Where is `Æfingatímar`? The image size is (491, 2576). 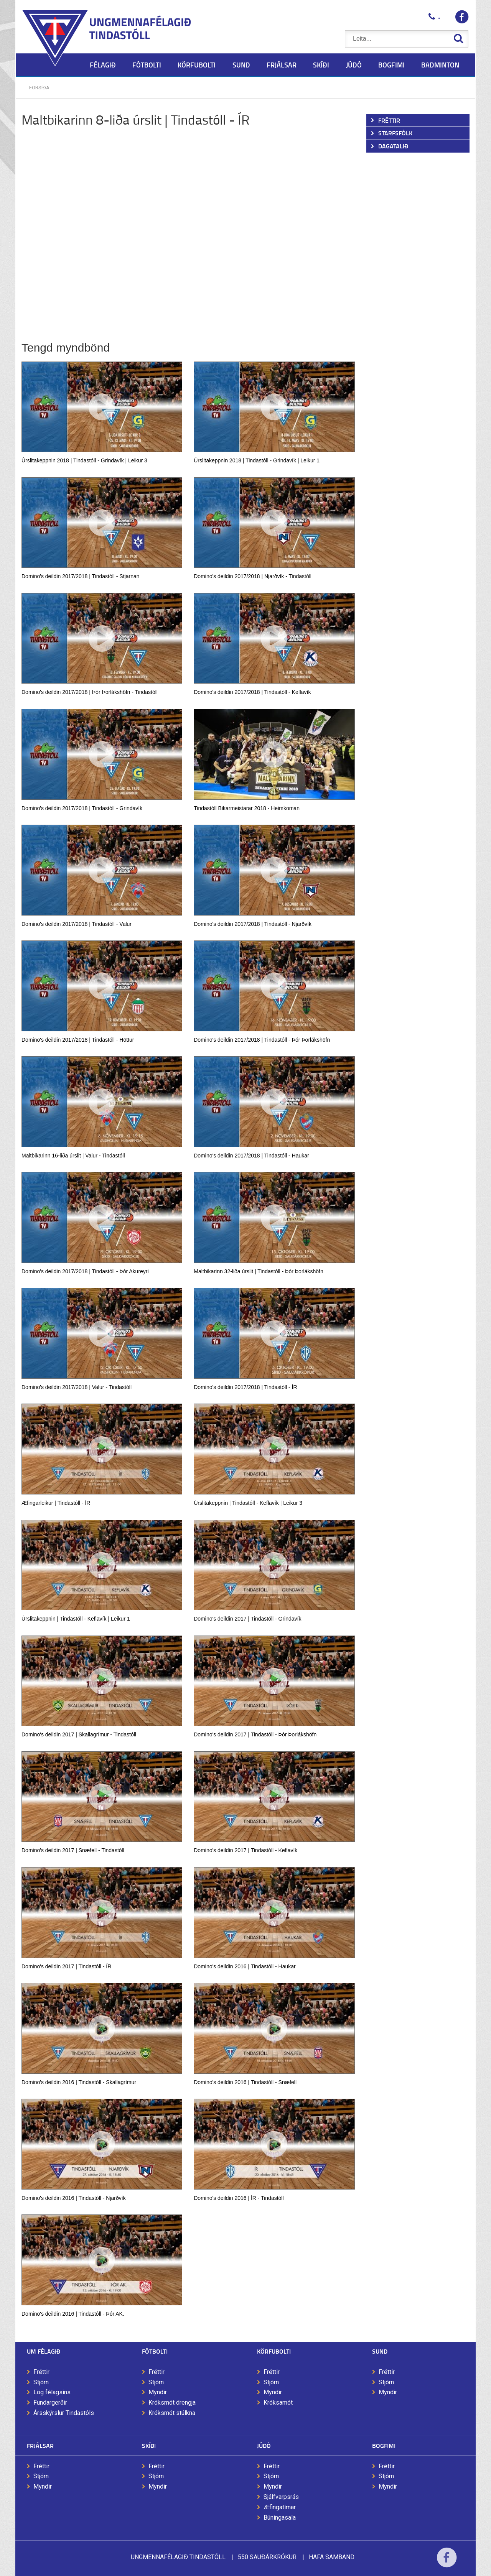
Æfingatímar is located at coordinates (280, 2507).